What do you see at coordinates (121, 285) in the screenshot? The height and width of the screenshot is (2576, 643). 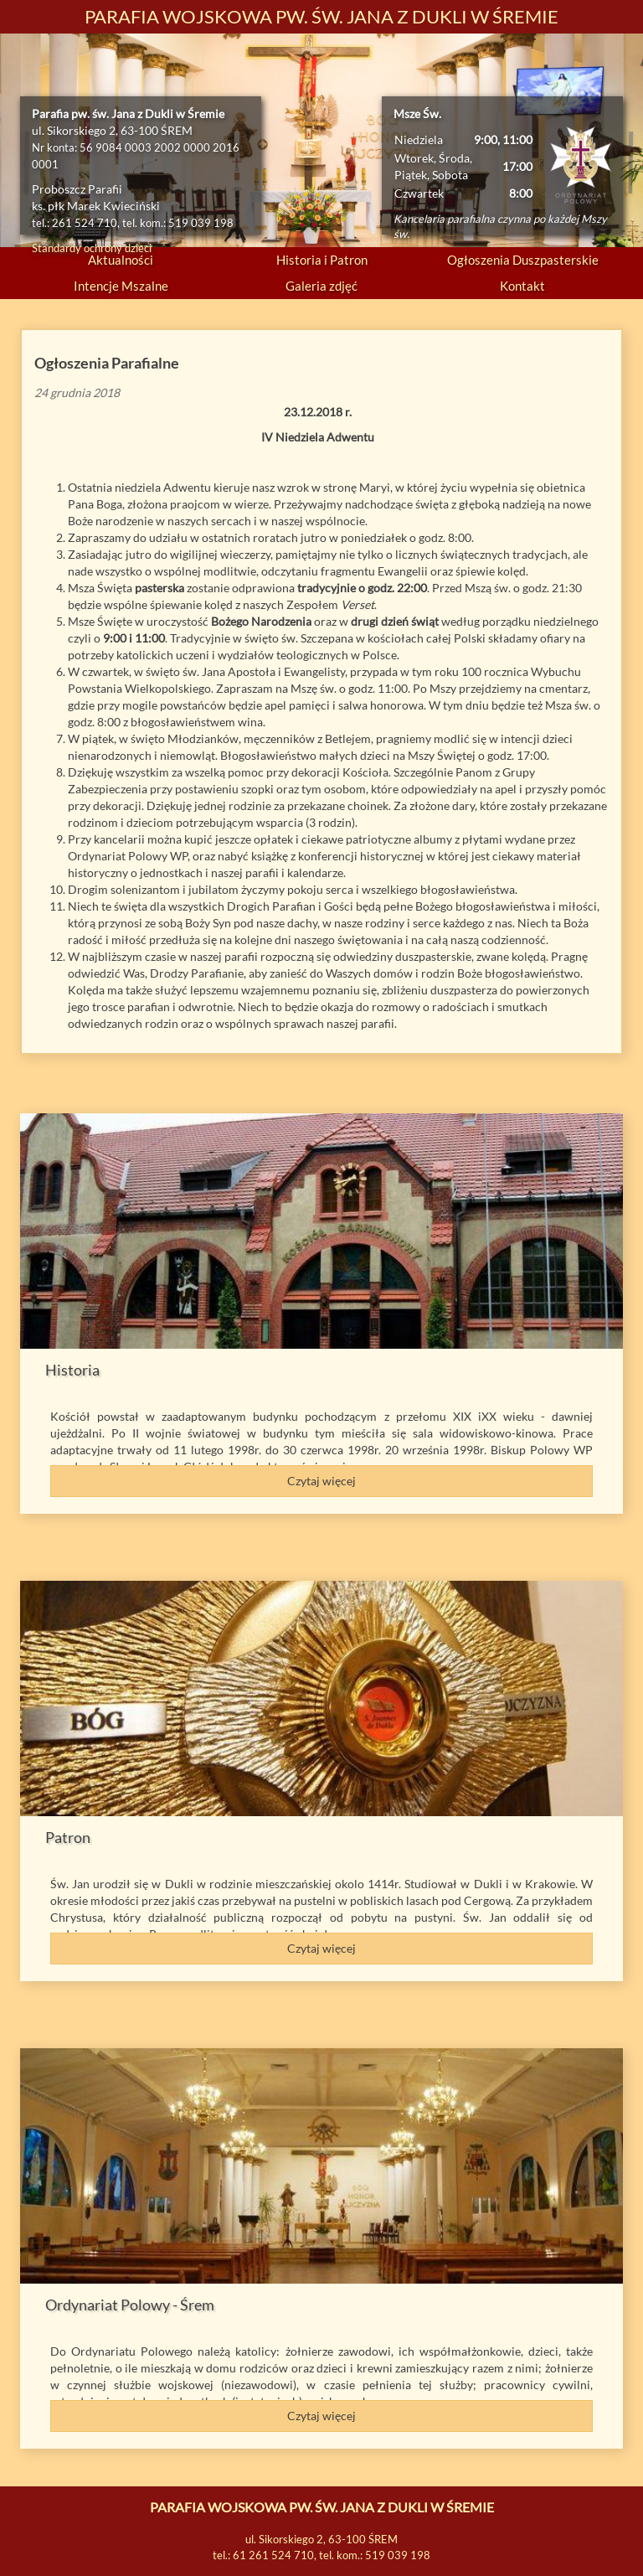 I see `Intencje Mszalne` at bounding box center [121, 285].